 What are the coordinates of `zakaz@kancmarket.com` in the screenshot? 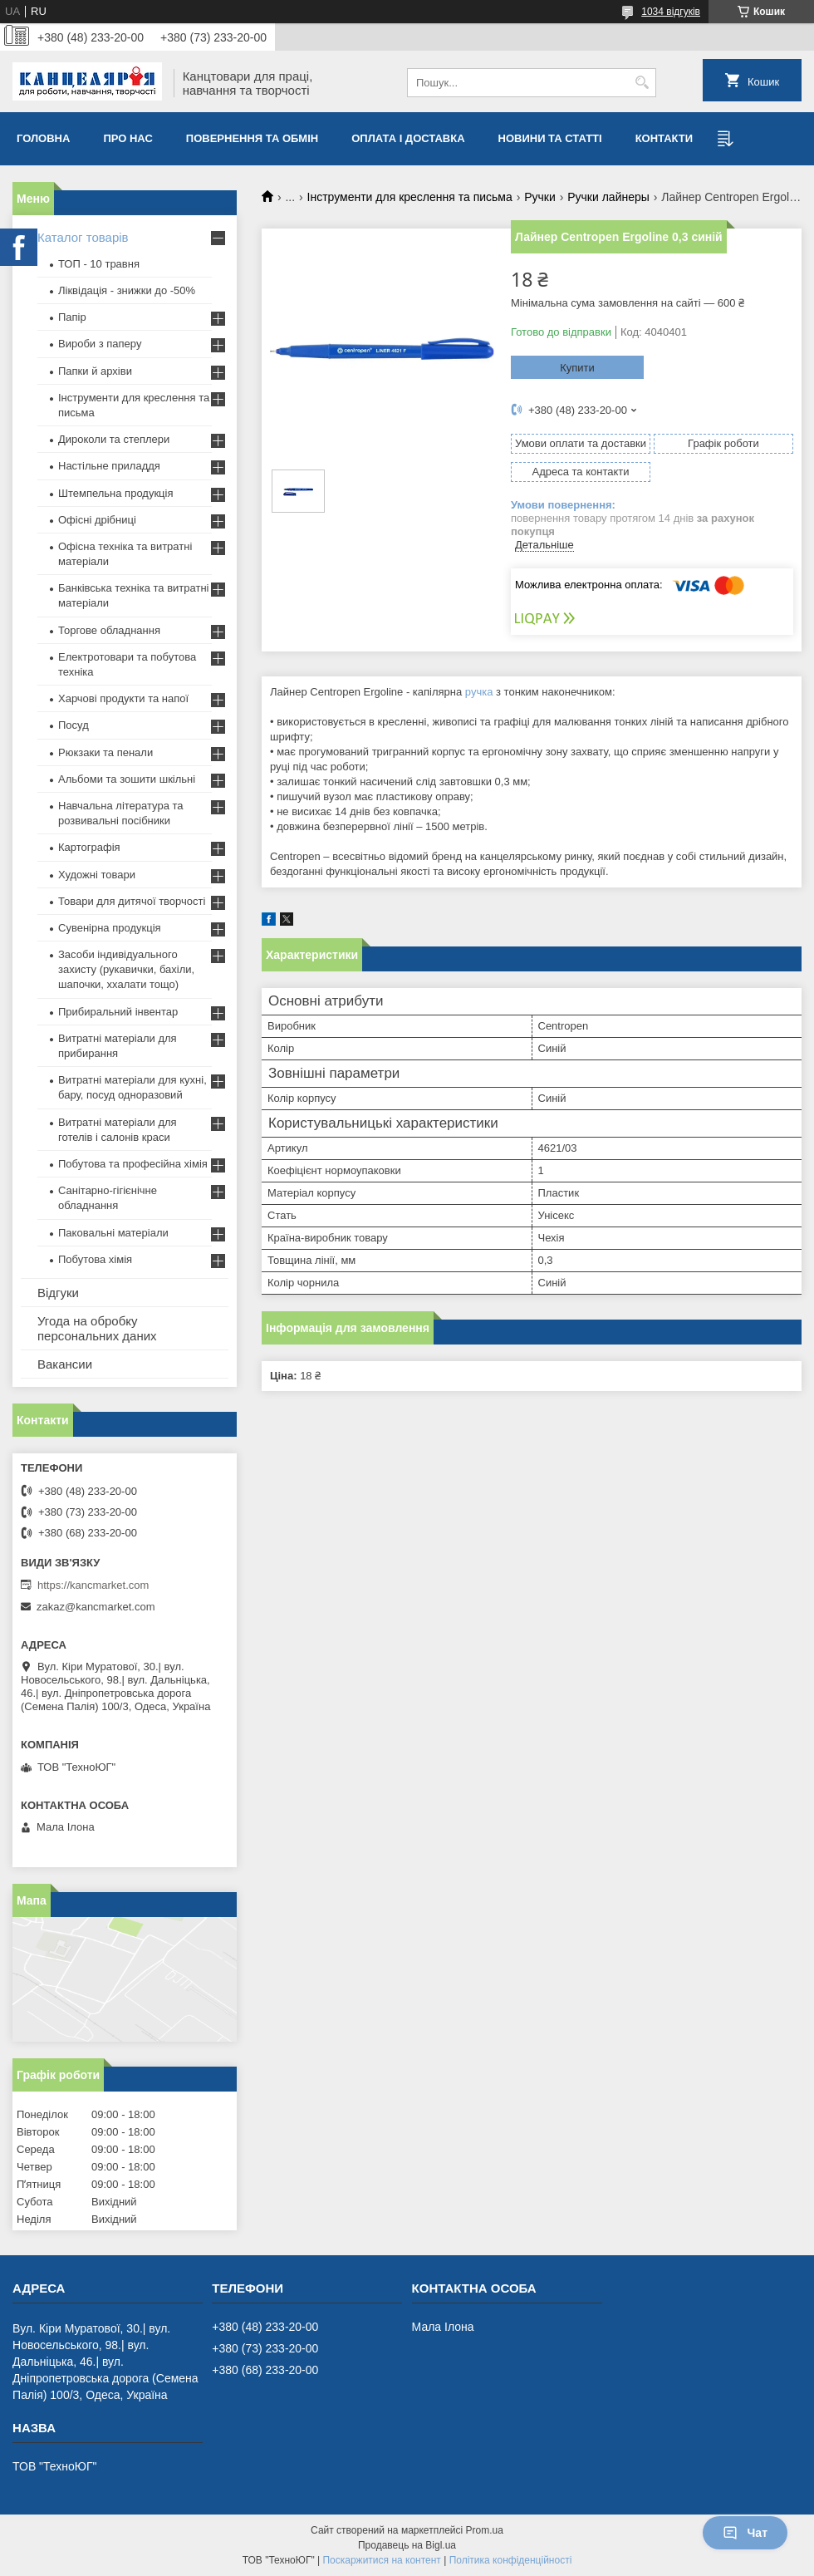 It's located at (96, 1606).